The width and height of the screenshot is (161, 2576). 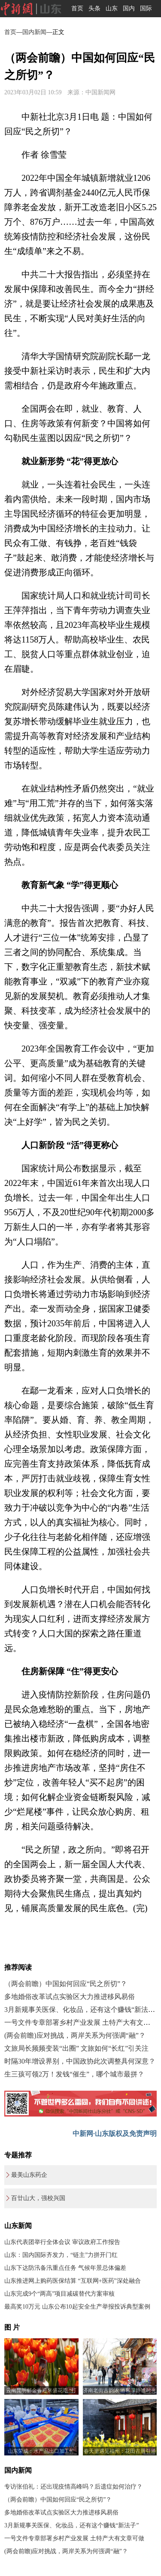 What do you see at coordinates (59, 2293) in the screenshot?
I see `山东完成9个“两高”项目减碳替代方案审核` at bounding box center [59, 2293].